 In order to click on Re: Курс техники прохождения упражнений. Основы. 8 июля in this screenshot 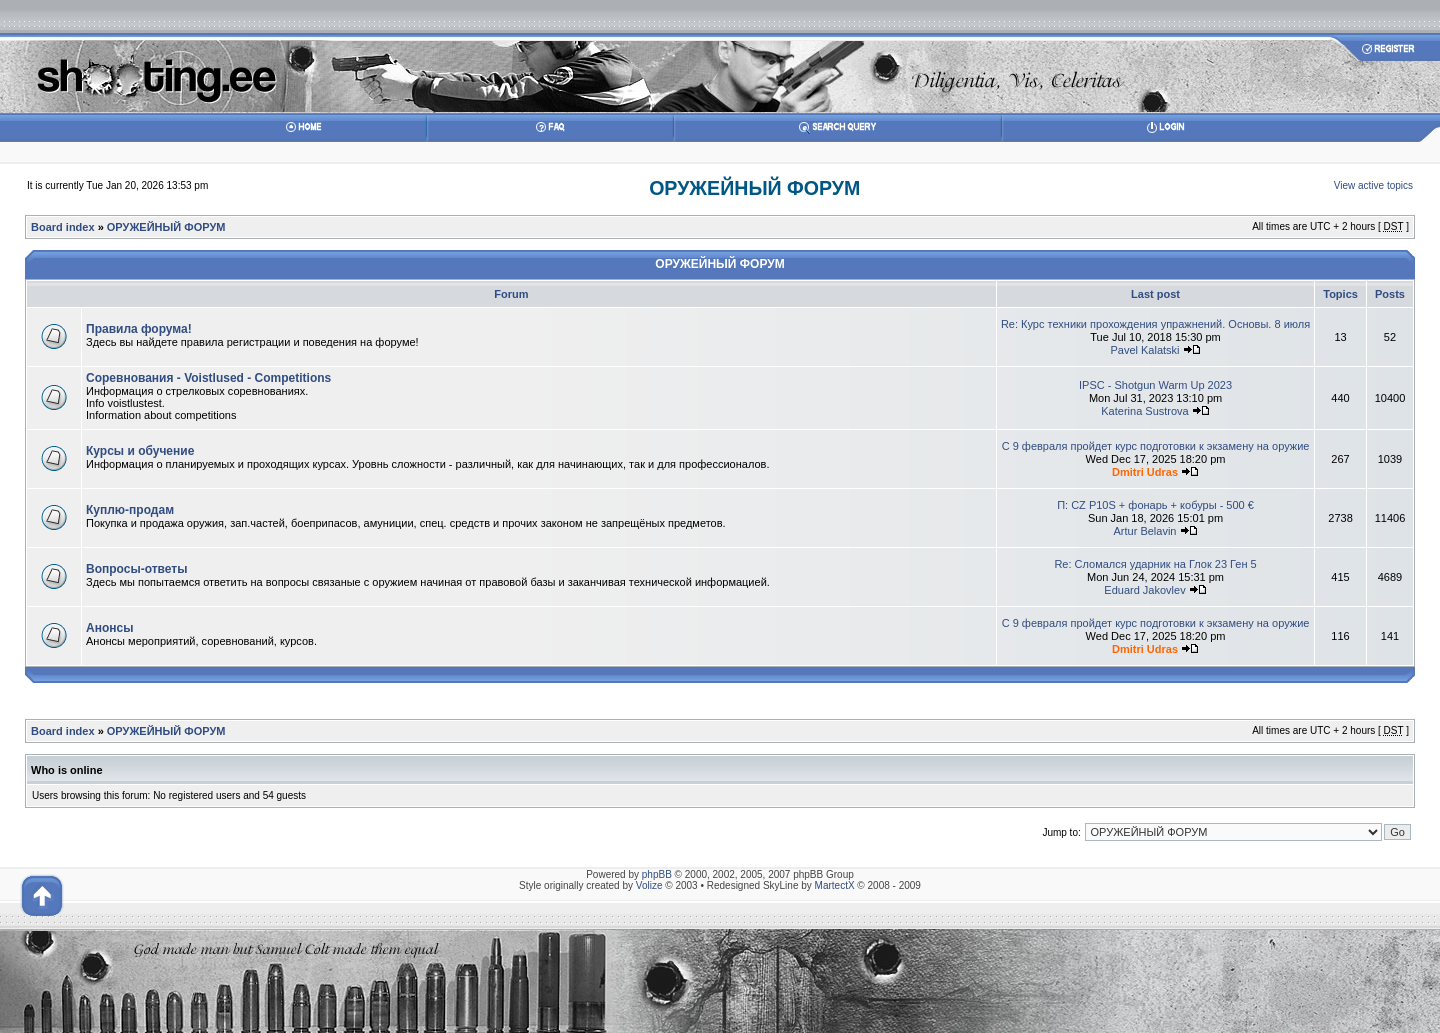, I will do `click(1155, 324)`.